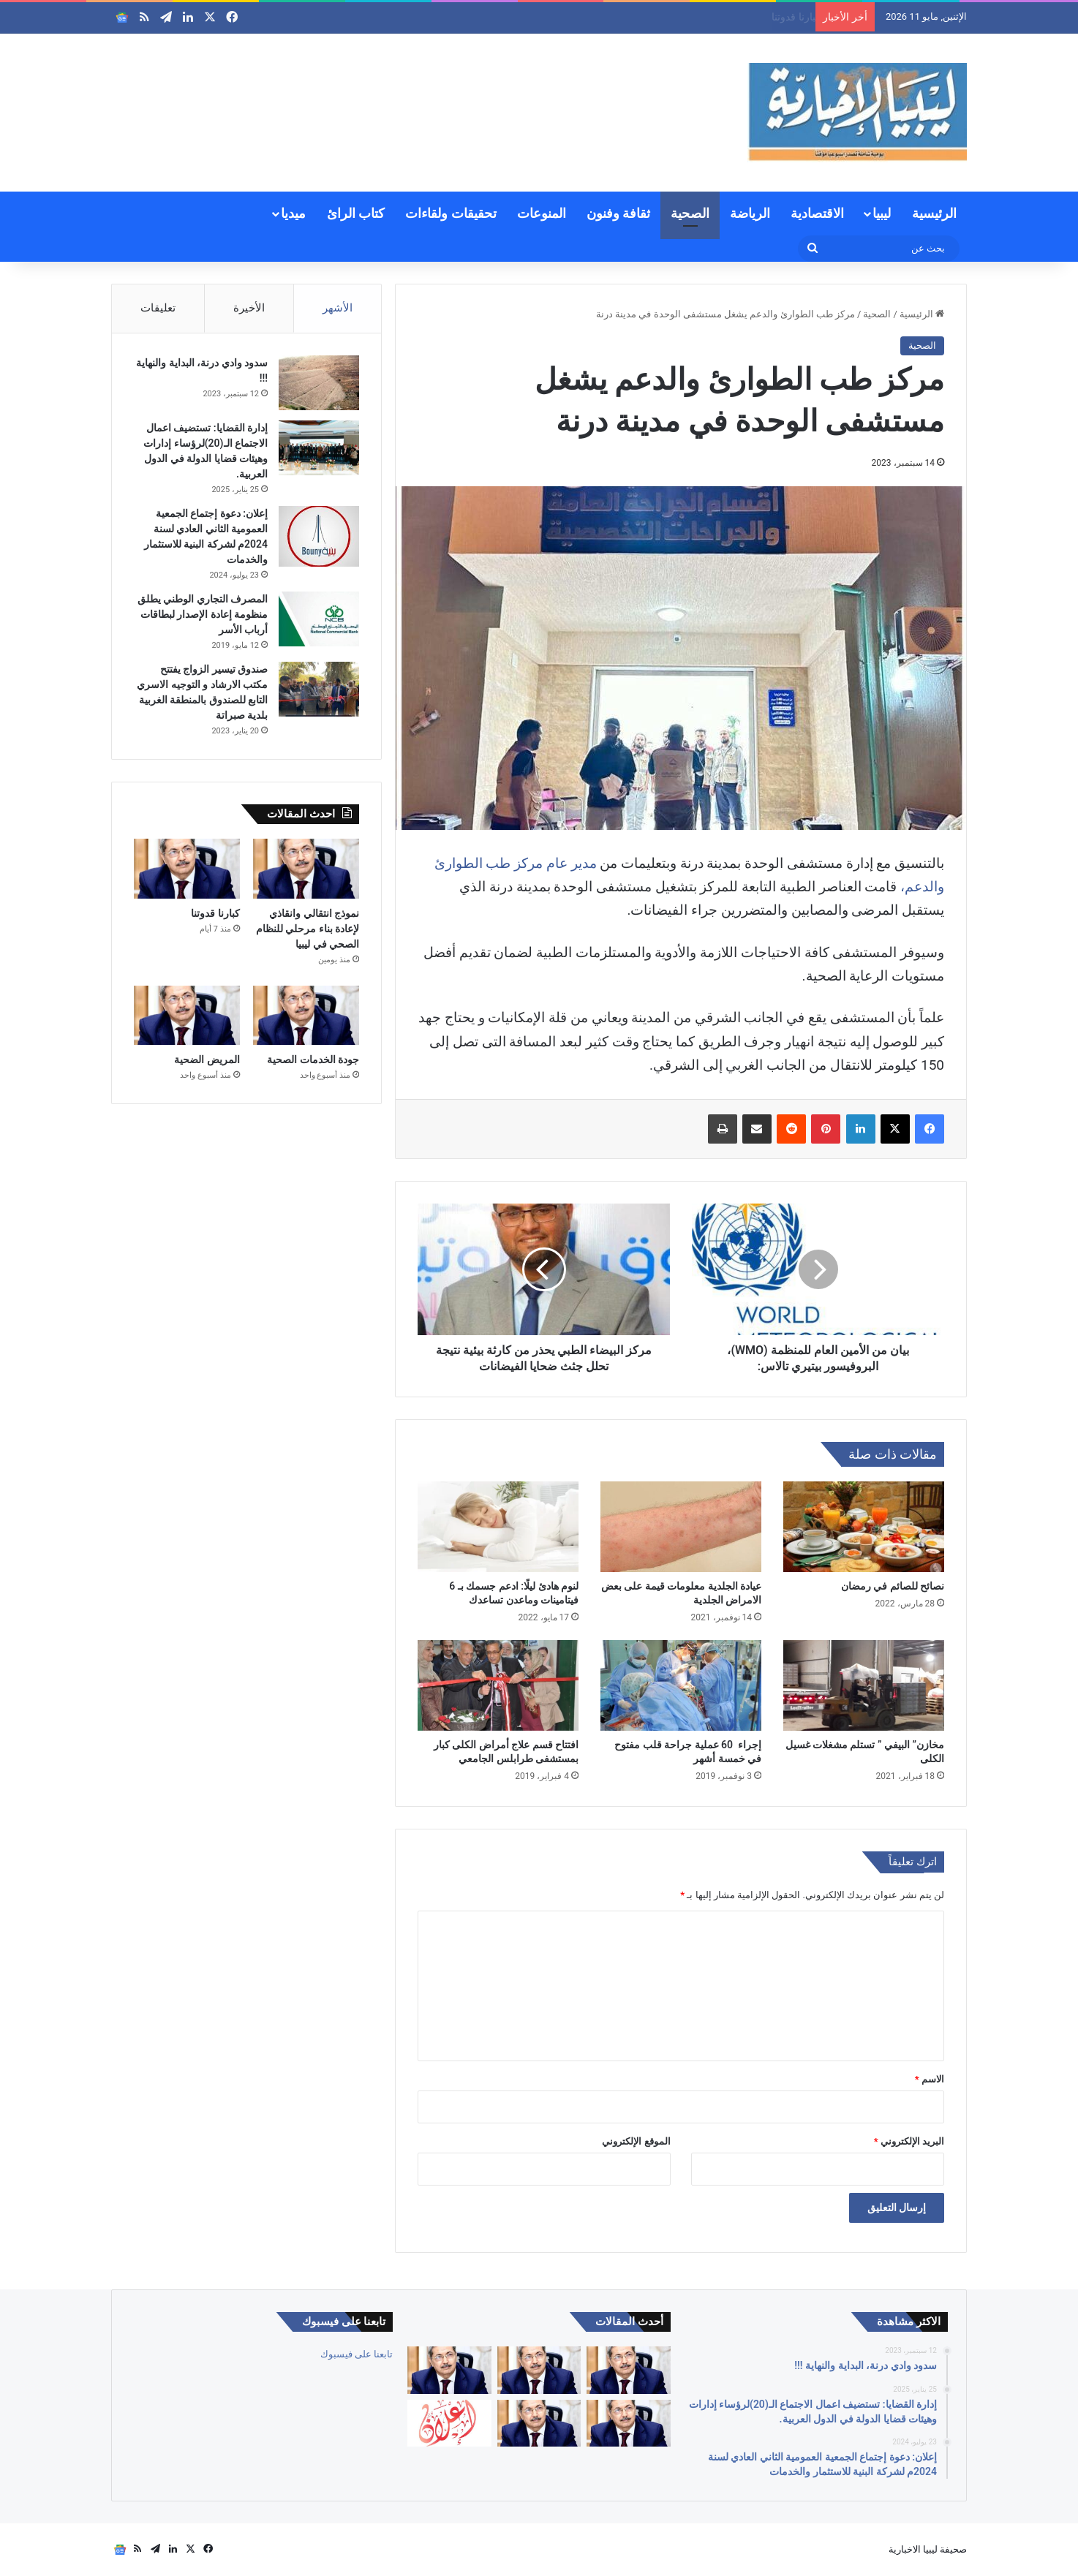 This screenshot has width=1078, height=2576. I want to click on [إجراء 60 عملية جراحة قلب مفتوح في خمسة أشهر], so click(680, 1685).